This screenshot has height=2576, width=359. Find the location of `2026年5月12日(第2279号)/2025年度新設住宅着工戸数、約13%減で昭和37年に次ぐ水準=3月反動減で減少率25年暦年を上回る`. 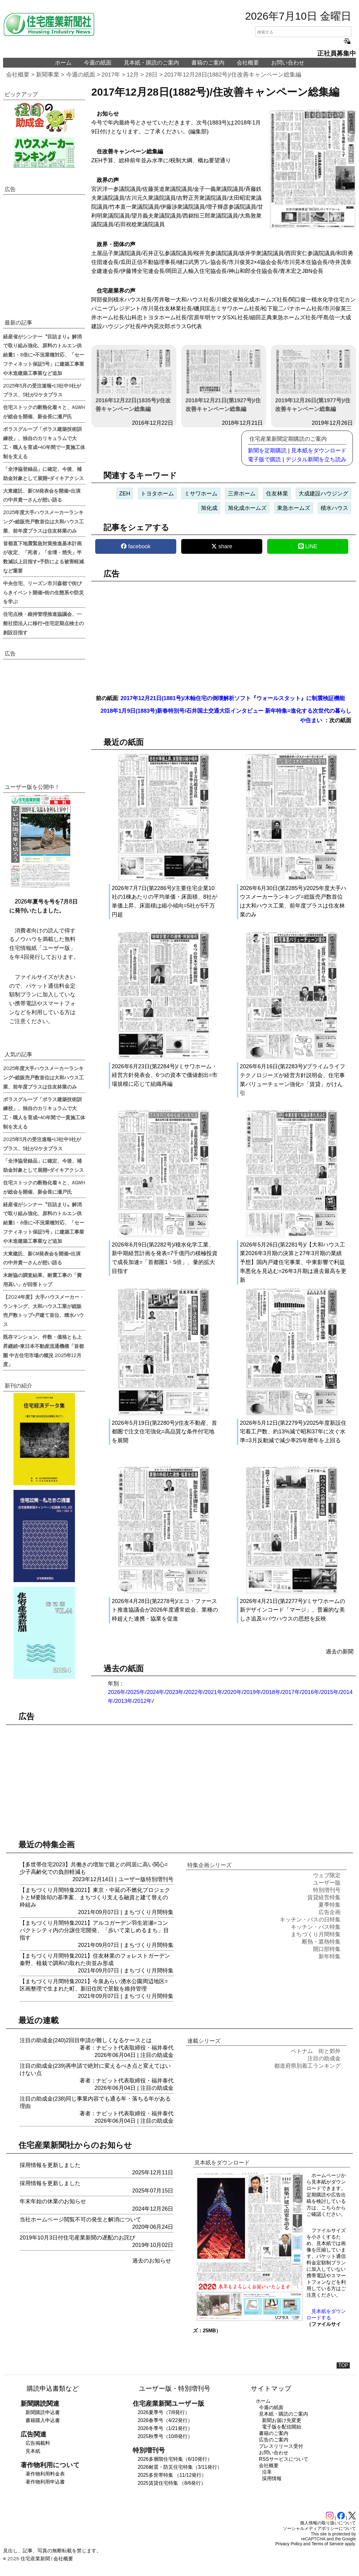

2026年5月12日(第2279号)/2025年度新設住宅着工戸数、約13%減で昭和37年に次ぐ水準=3月反動減で減少率25年暦年を上回る is located at coordinates (293, 1432).